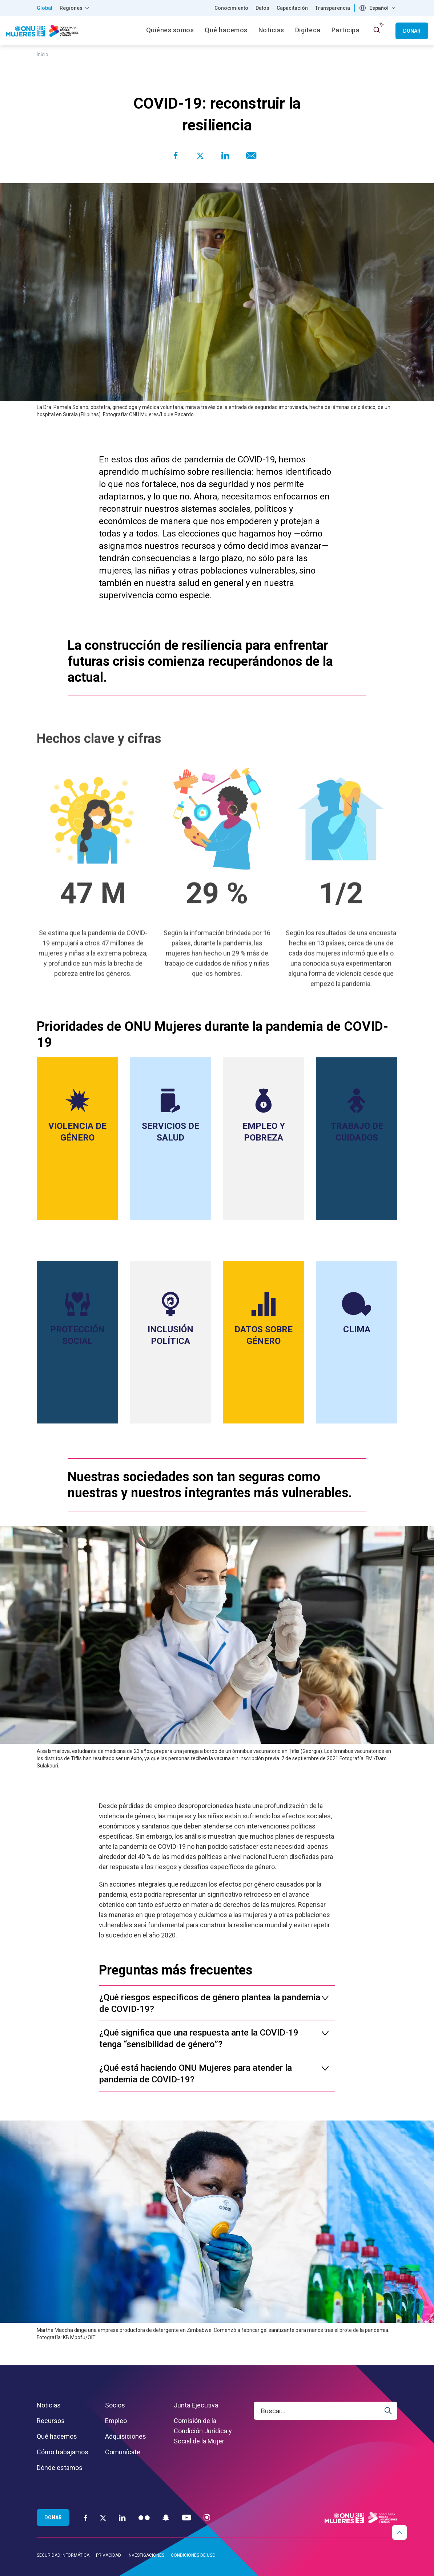 This screenshot has height=2576, width=434. What do you see at coordinates (399, 2532) in the screenshot?
I see `[button]` at bounding box center [399, 2532].